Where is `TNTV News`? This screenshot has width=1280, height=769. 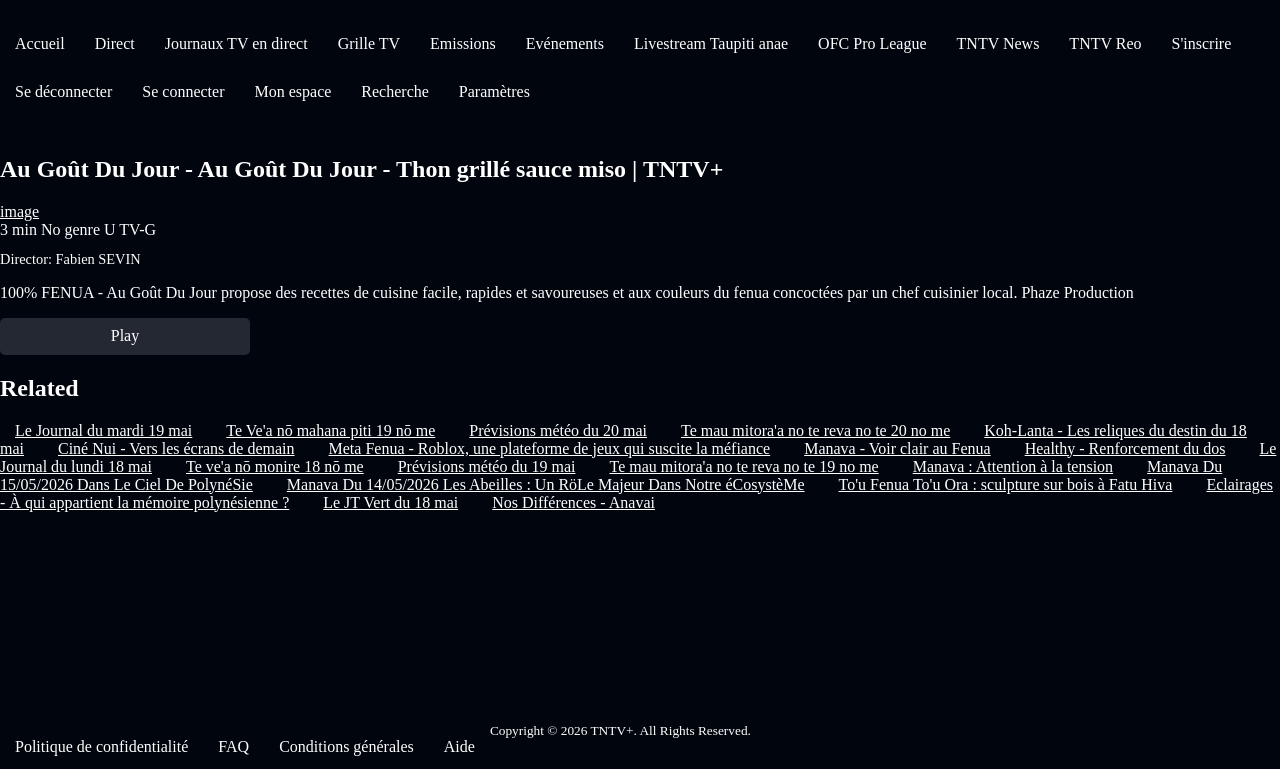
TNTV News is located at coordinates (998, 43).